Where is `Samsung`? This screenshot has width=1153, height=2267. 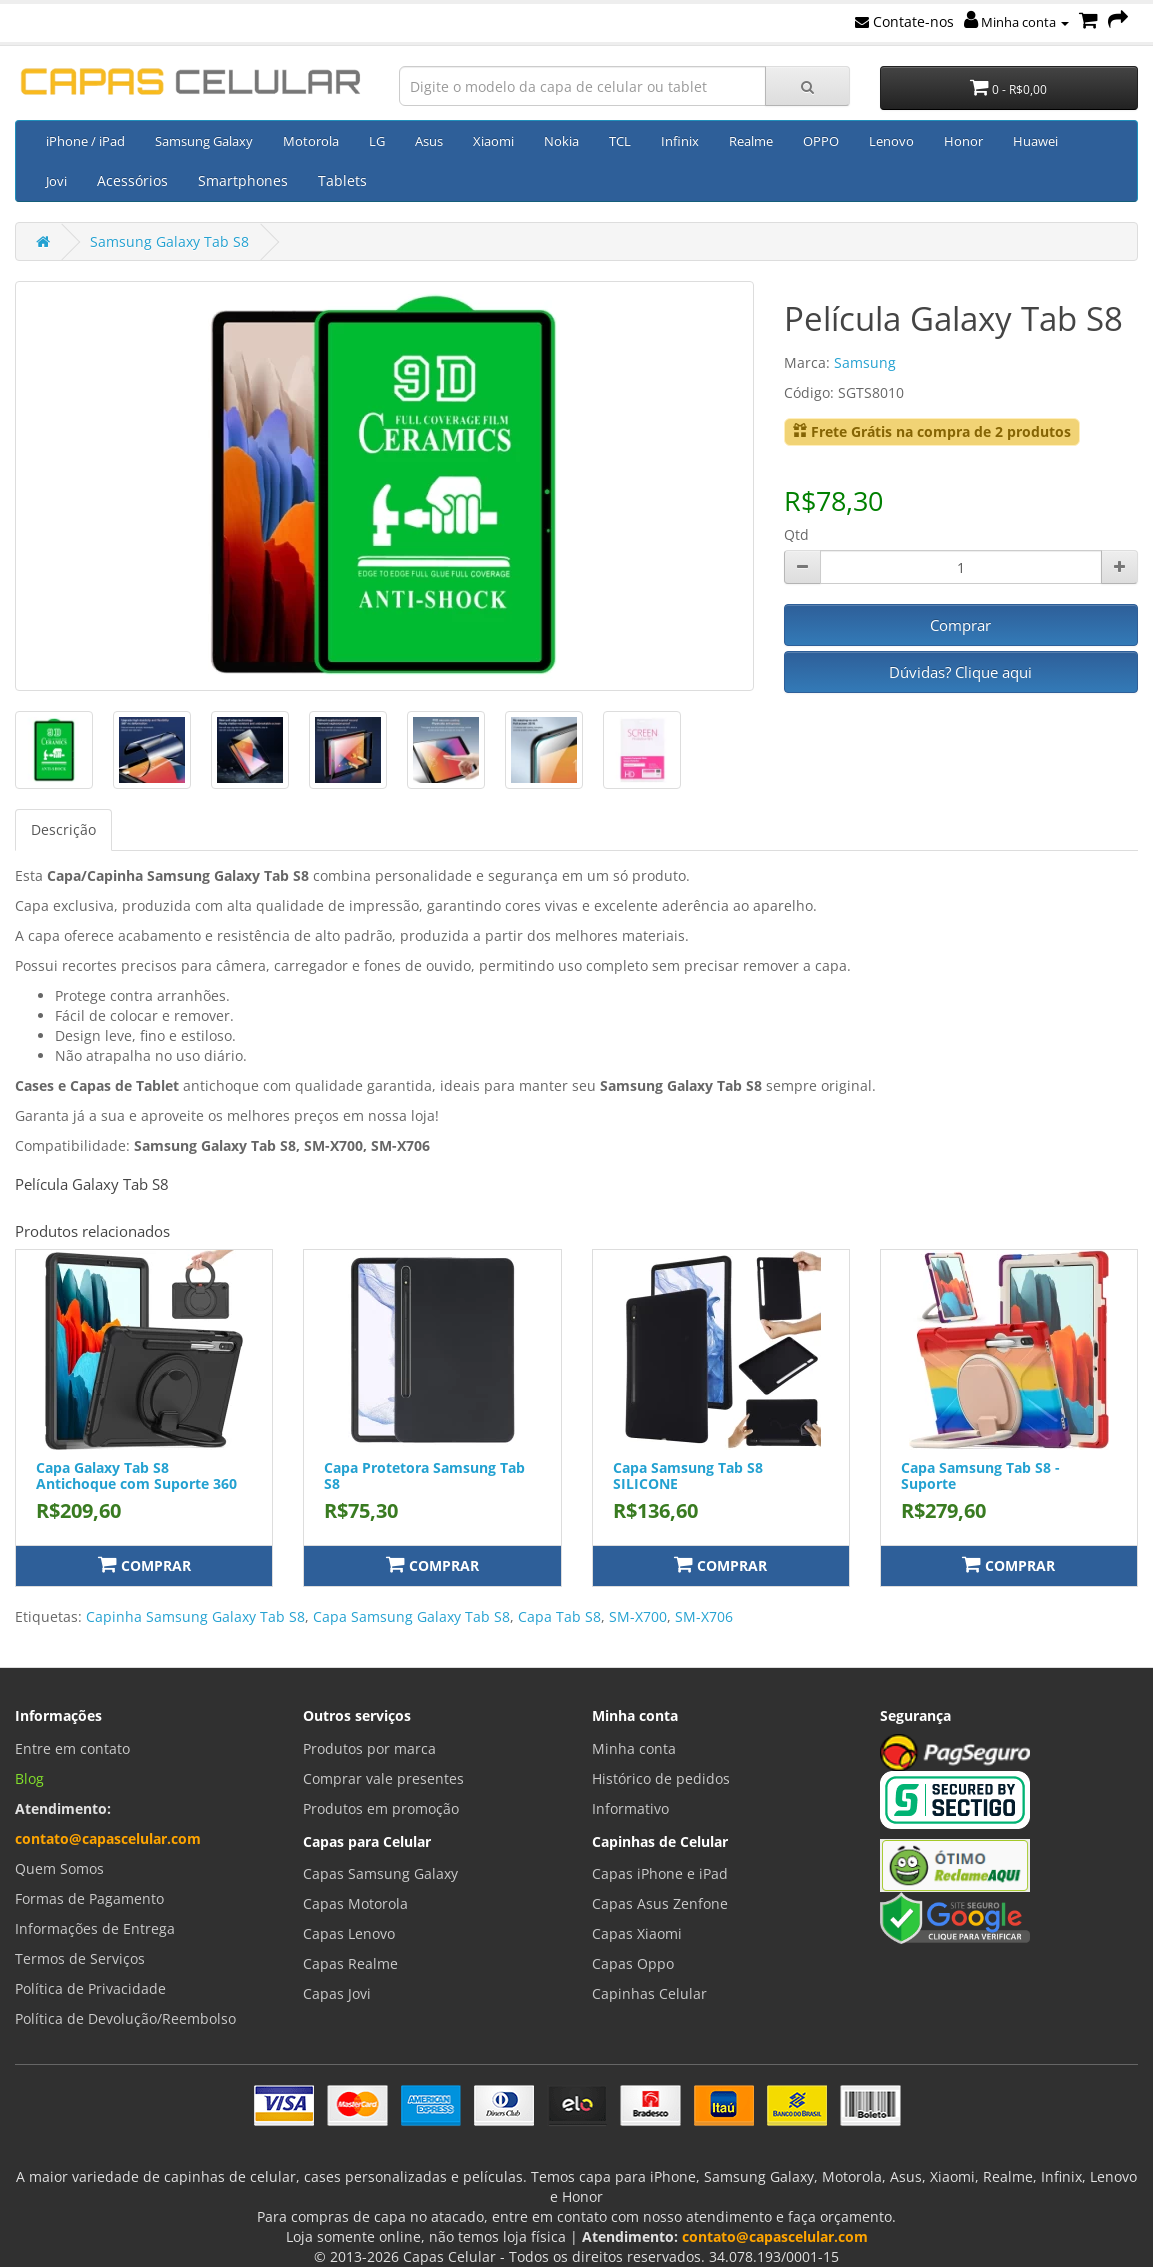 Samsung is located at coordinates (865, 362).